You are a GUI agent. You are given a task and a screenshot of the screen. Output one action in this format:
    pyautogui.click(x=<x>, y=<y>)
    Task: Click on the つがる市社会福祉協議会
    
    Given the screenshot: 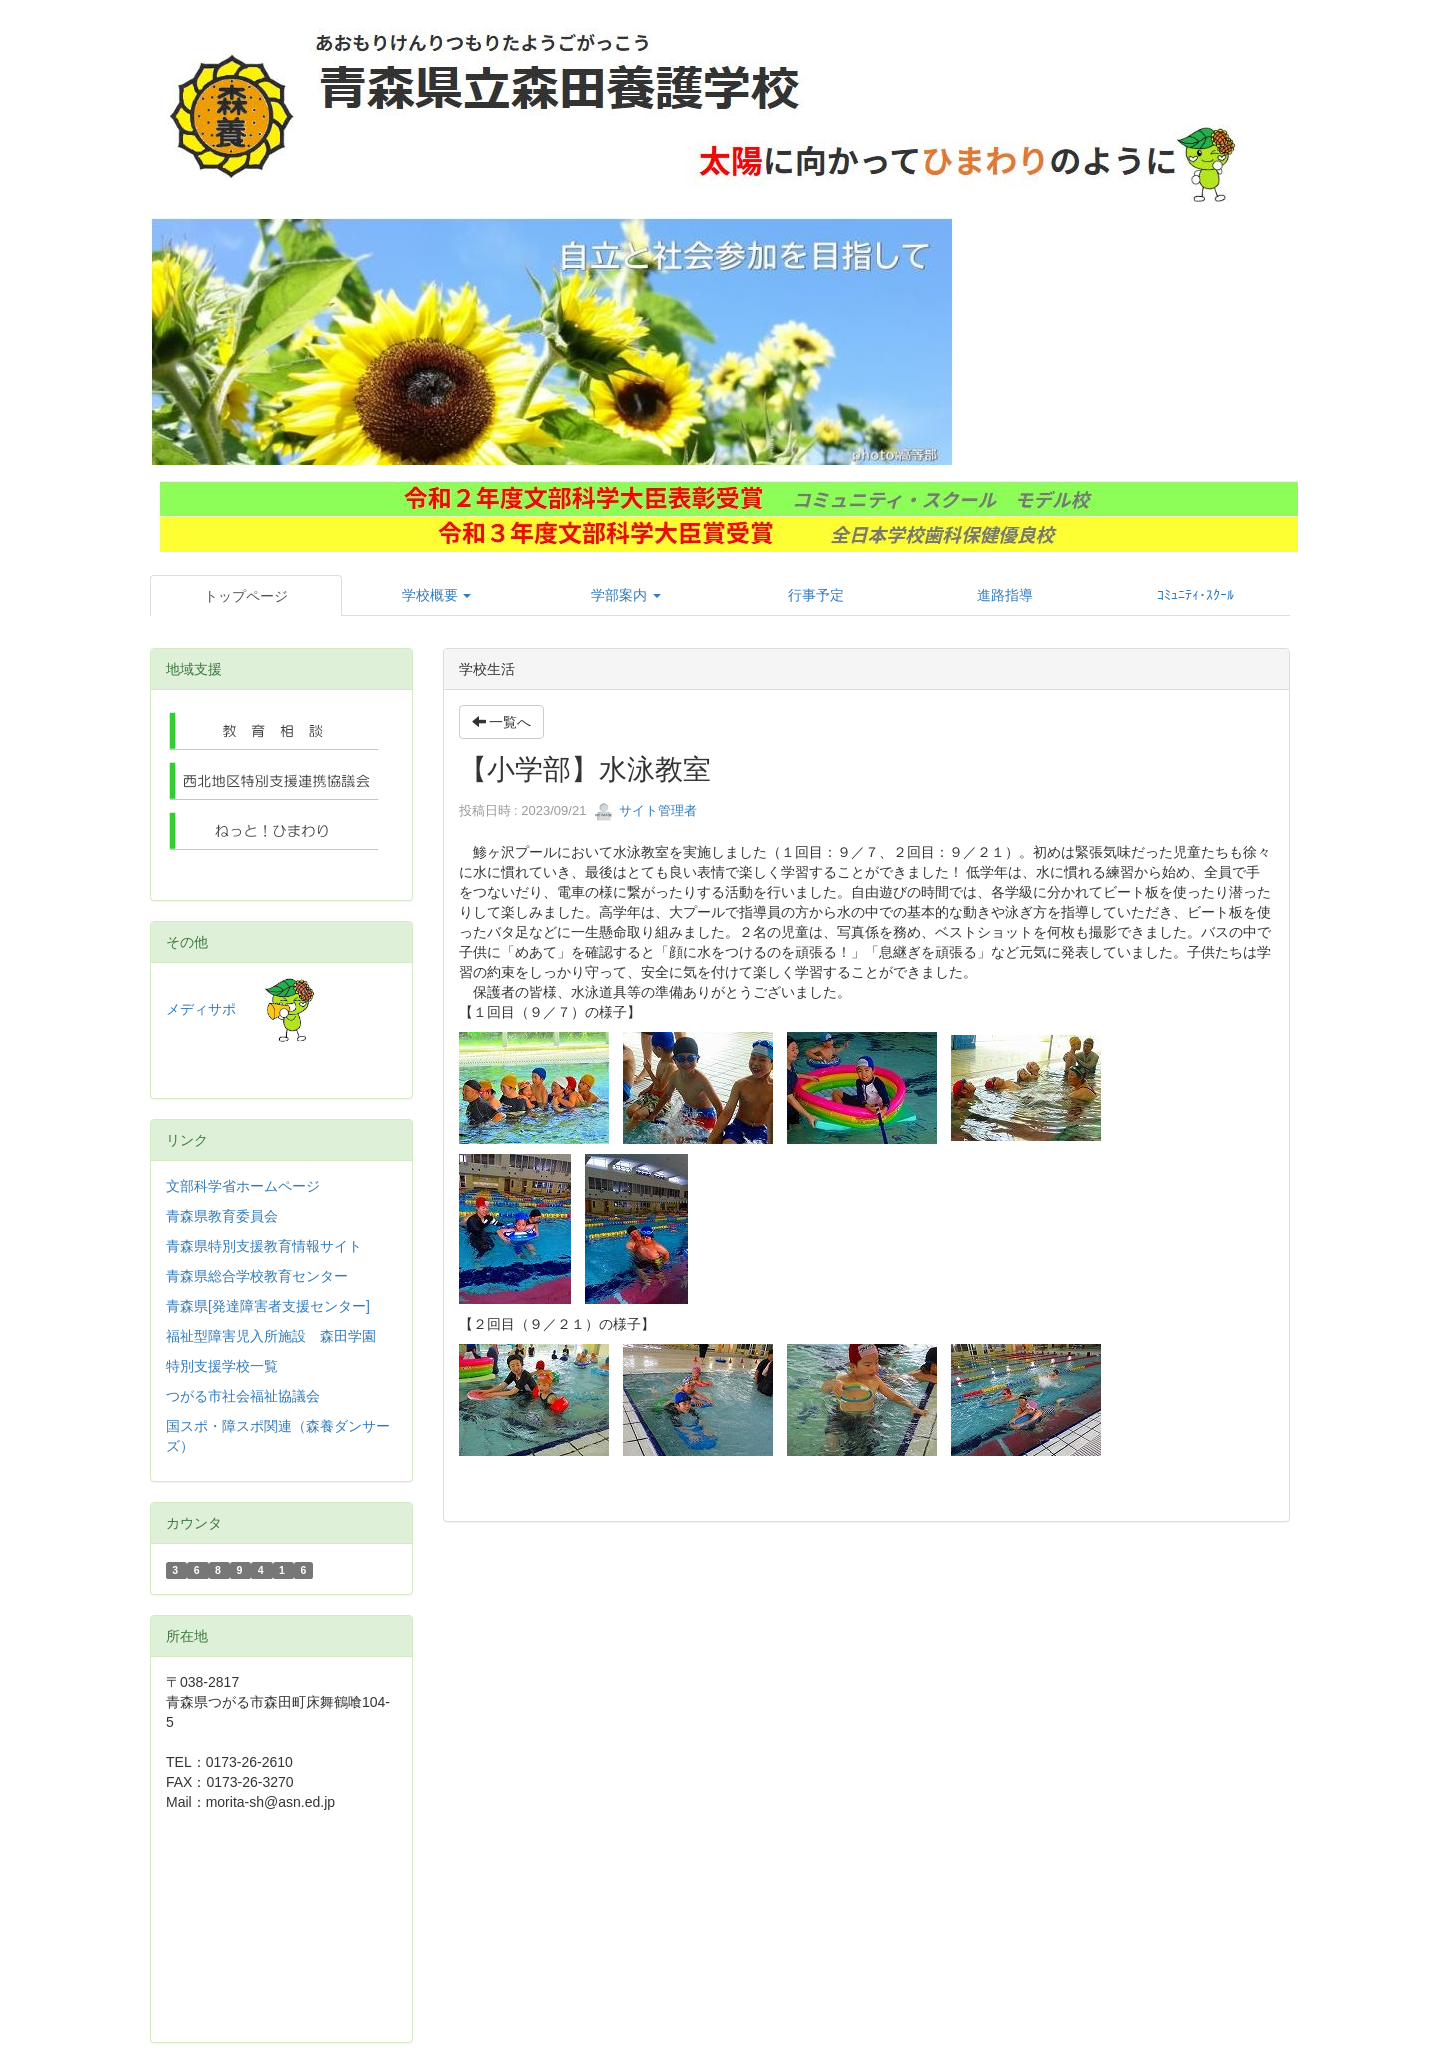 What is the action you would take?
    pyautogui.click(x=243, y=1396)
    